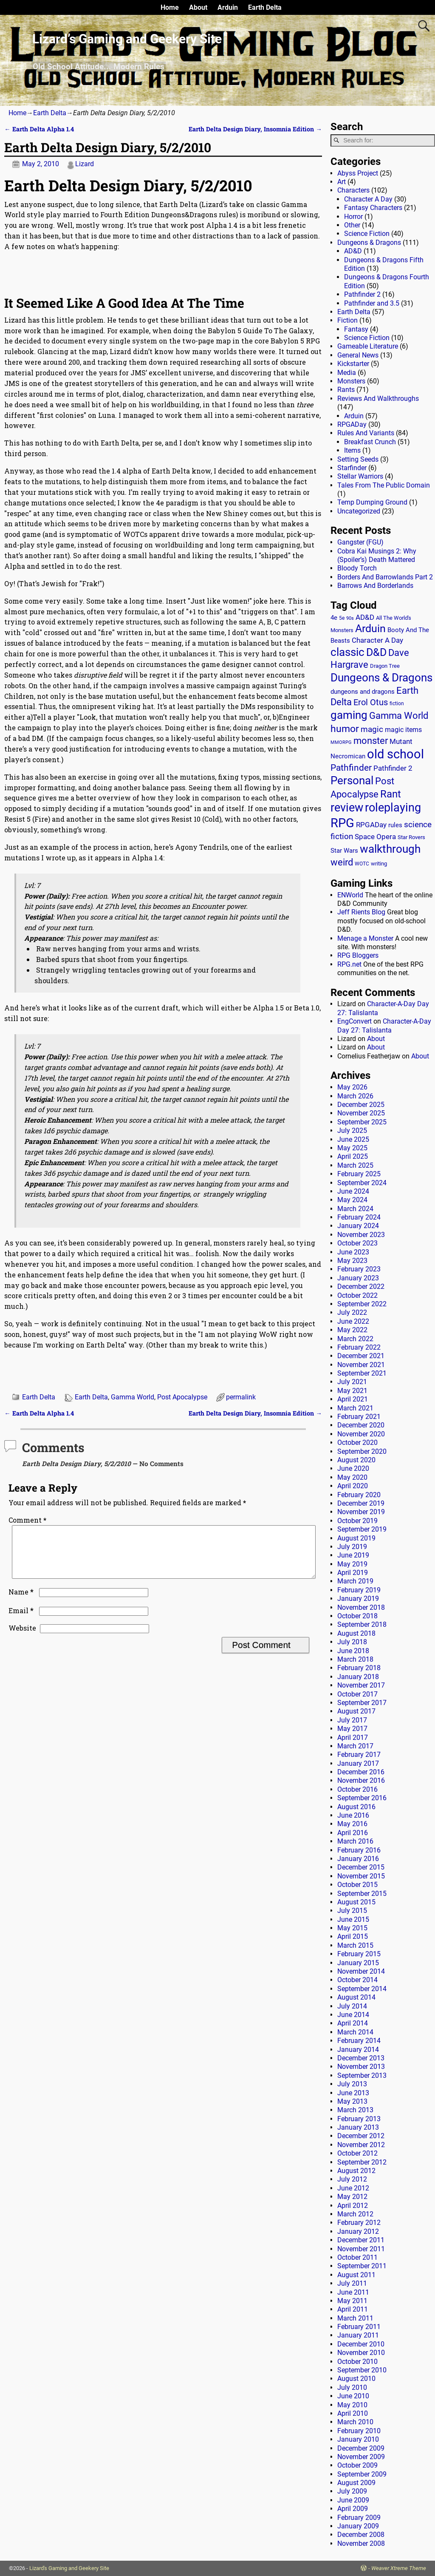 The image size is (435, 2576). Describe the element at coordinates (362, 294) in the screenshot. I see `Pathfinder 2` at that location.